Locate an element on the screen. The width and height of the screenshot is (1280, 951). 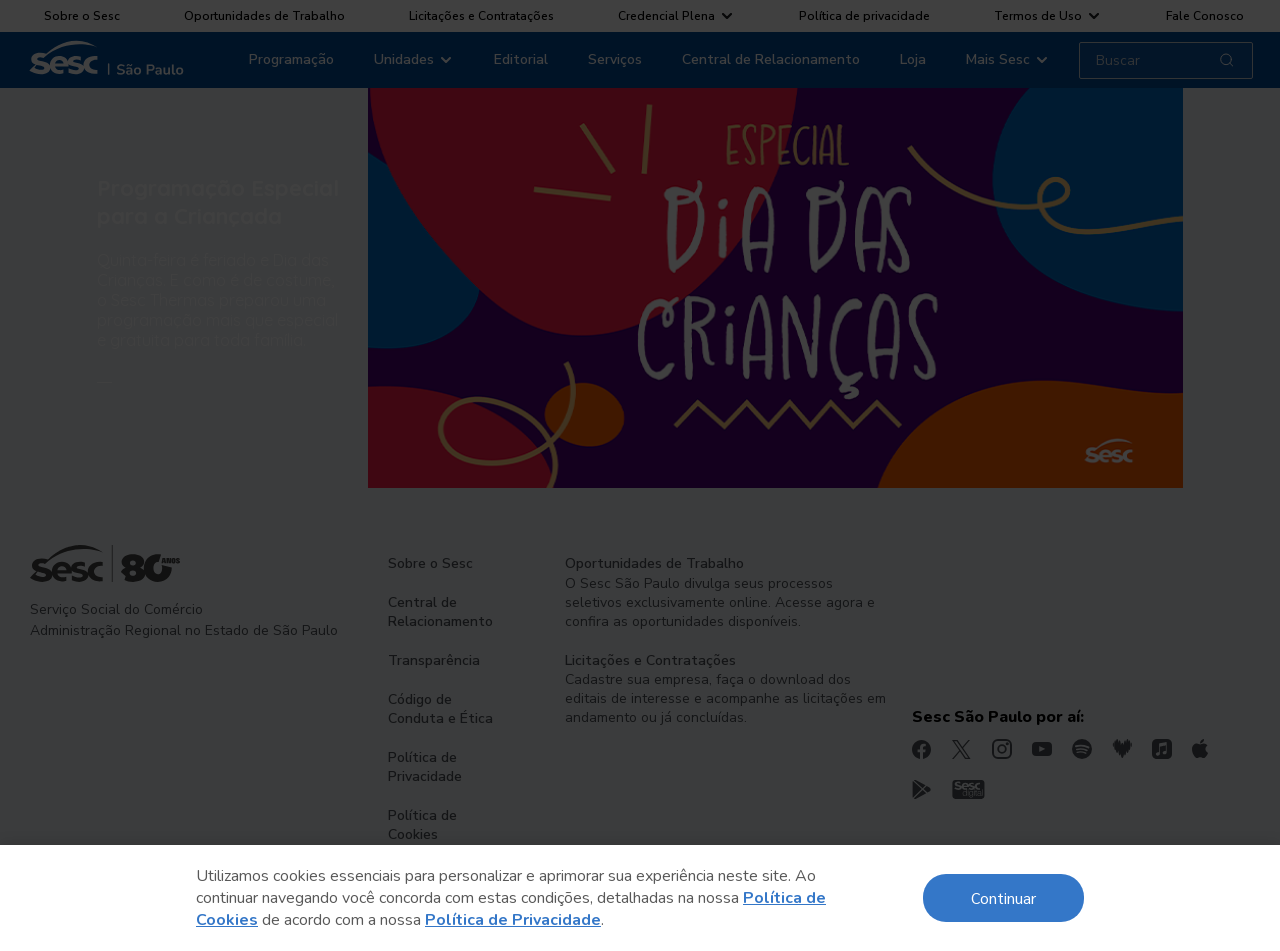
Continuar is located at coordinates (1003, 897).